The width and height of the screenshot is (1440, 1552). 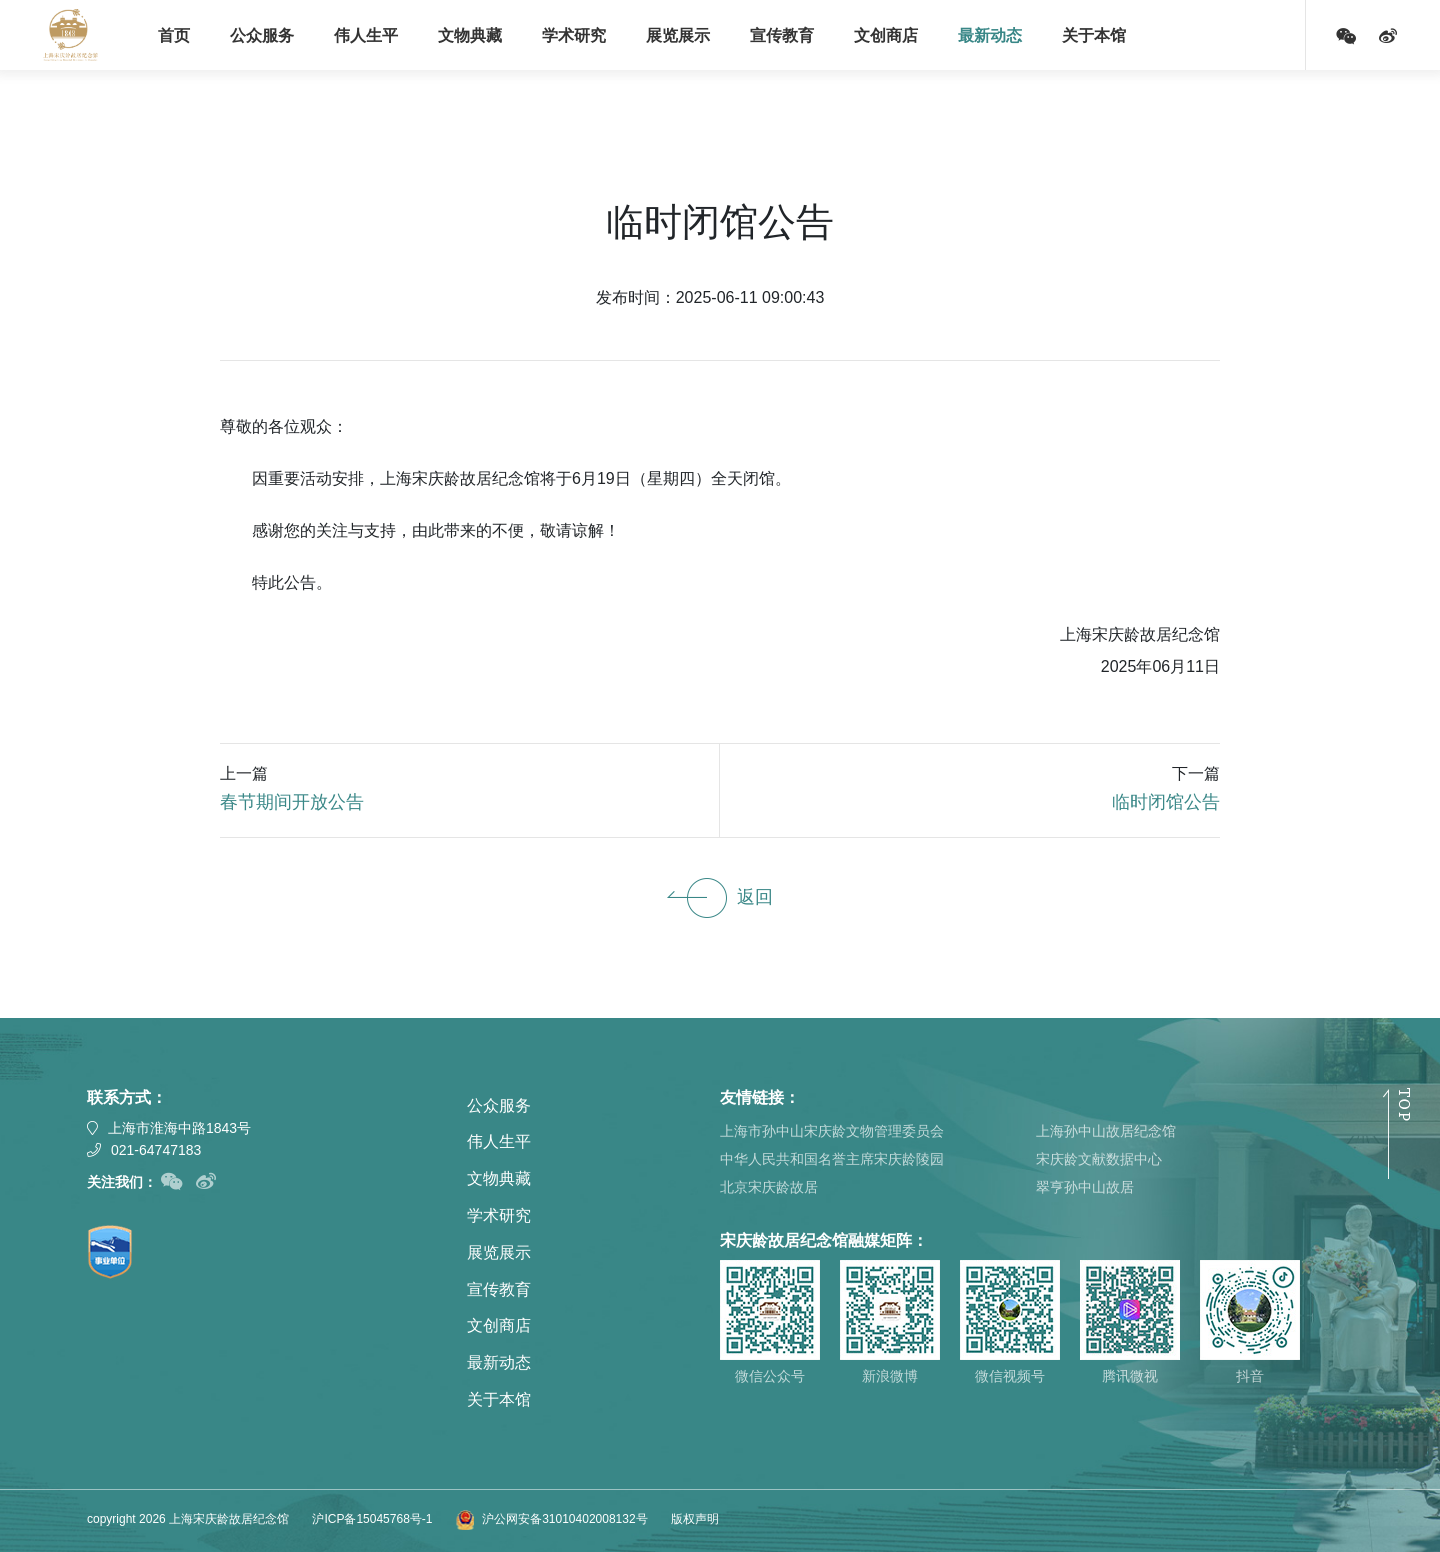 What do you see at coordinates (292, 802) in the screenshot?
I see `春节期间开放公告` at bounding box center [292, 802].